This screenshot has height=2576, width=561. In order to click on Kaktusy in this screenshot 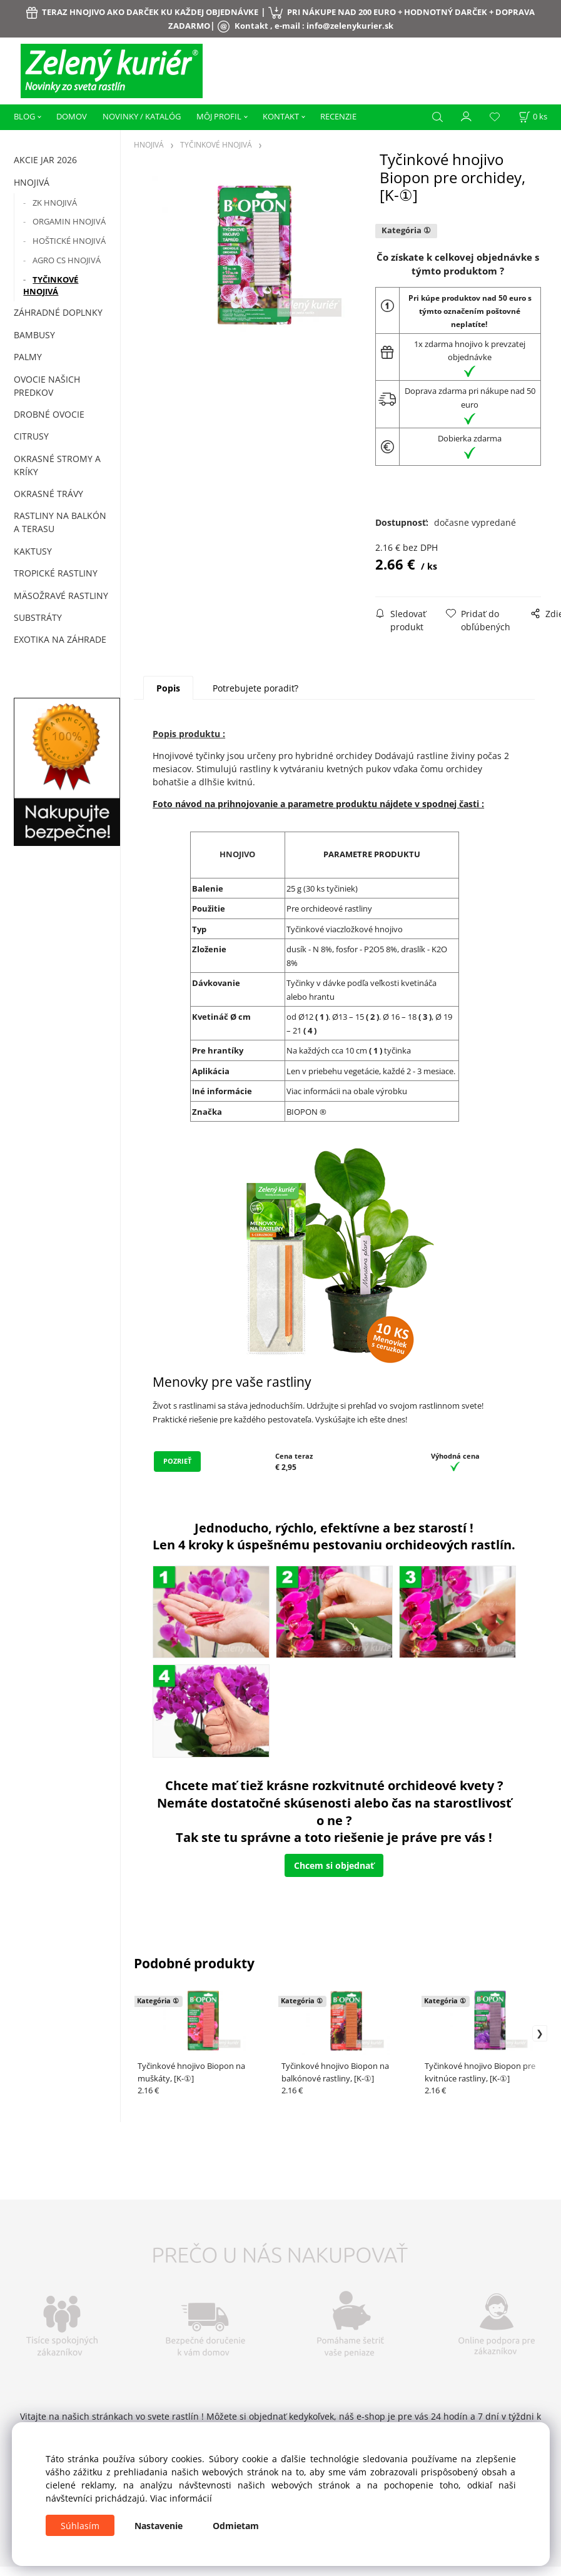, I will do `click(33, 551)`.